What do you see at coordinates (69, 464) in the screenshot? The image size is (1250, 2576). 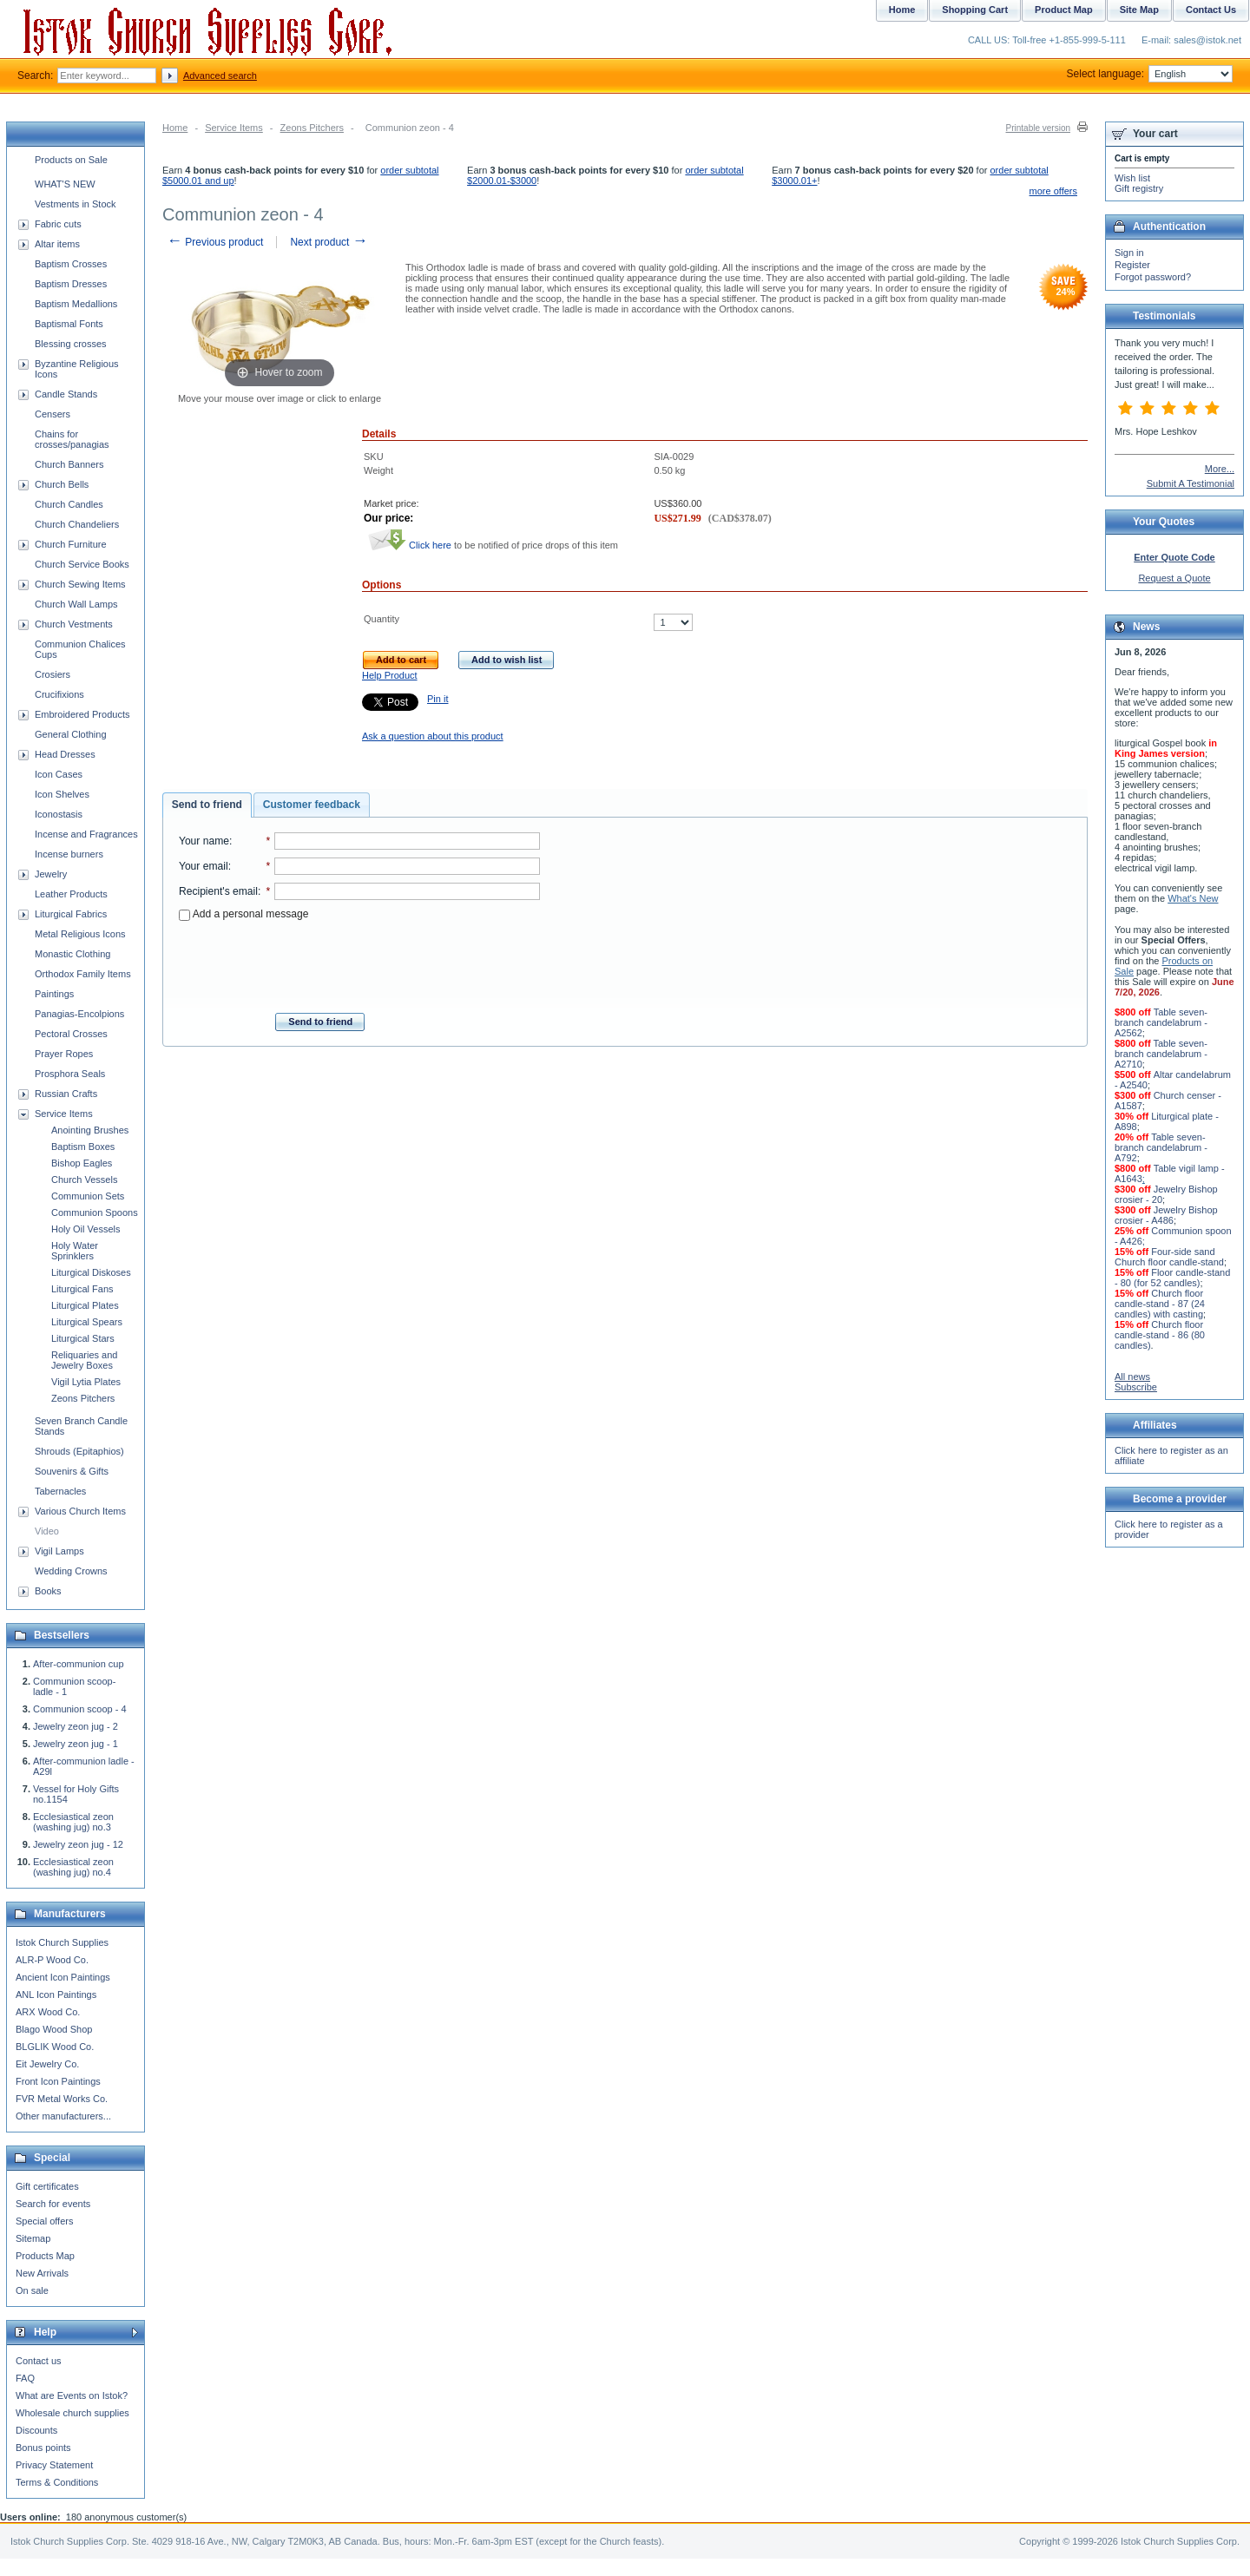 I see `Church Banners` at bounding box center [69, 464].